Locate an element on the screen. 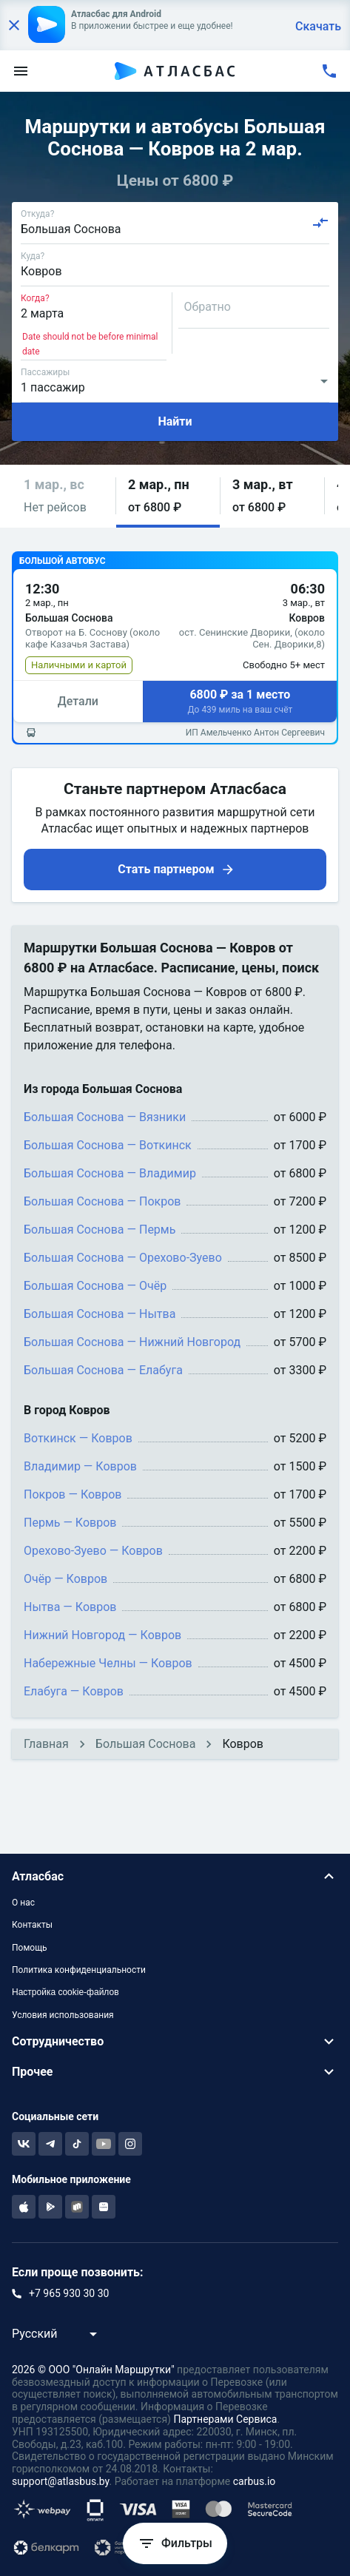 The height and width of the screenshot is (2576, 350). Главная is located at coordinates (46, 1744).